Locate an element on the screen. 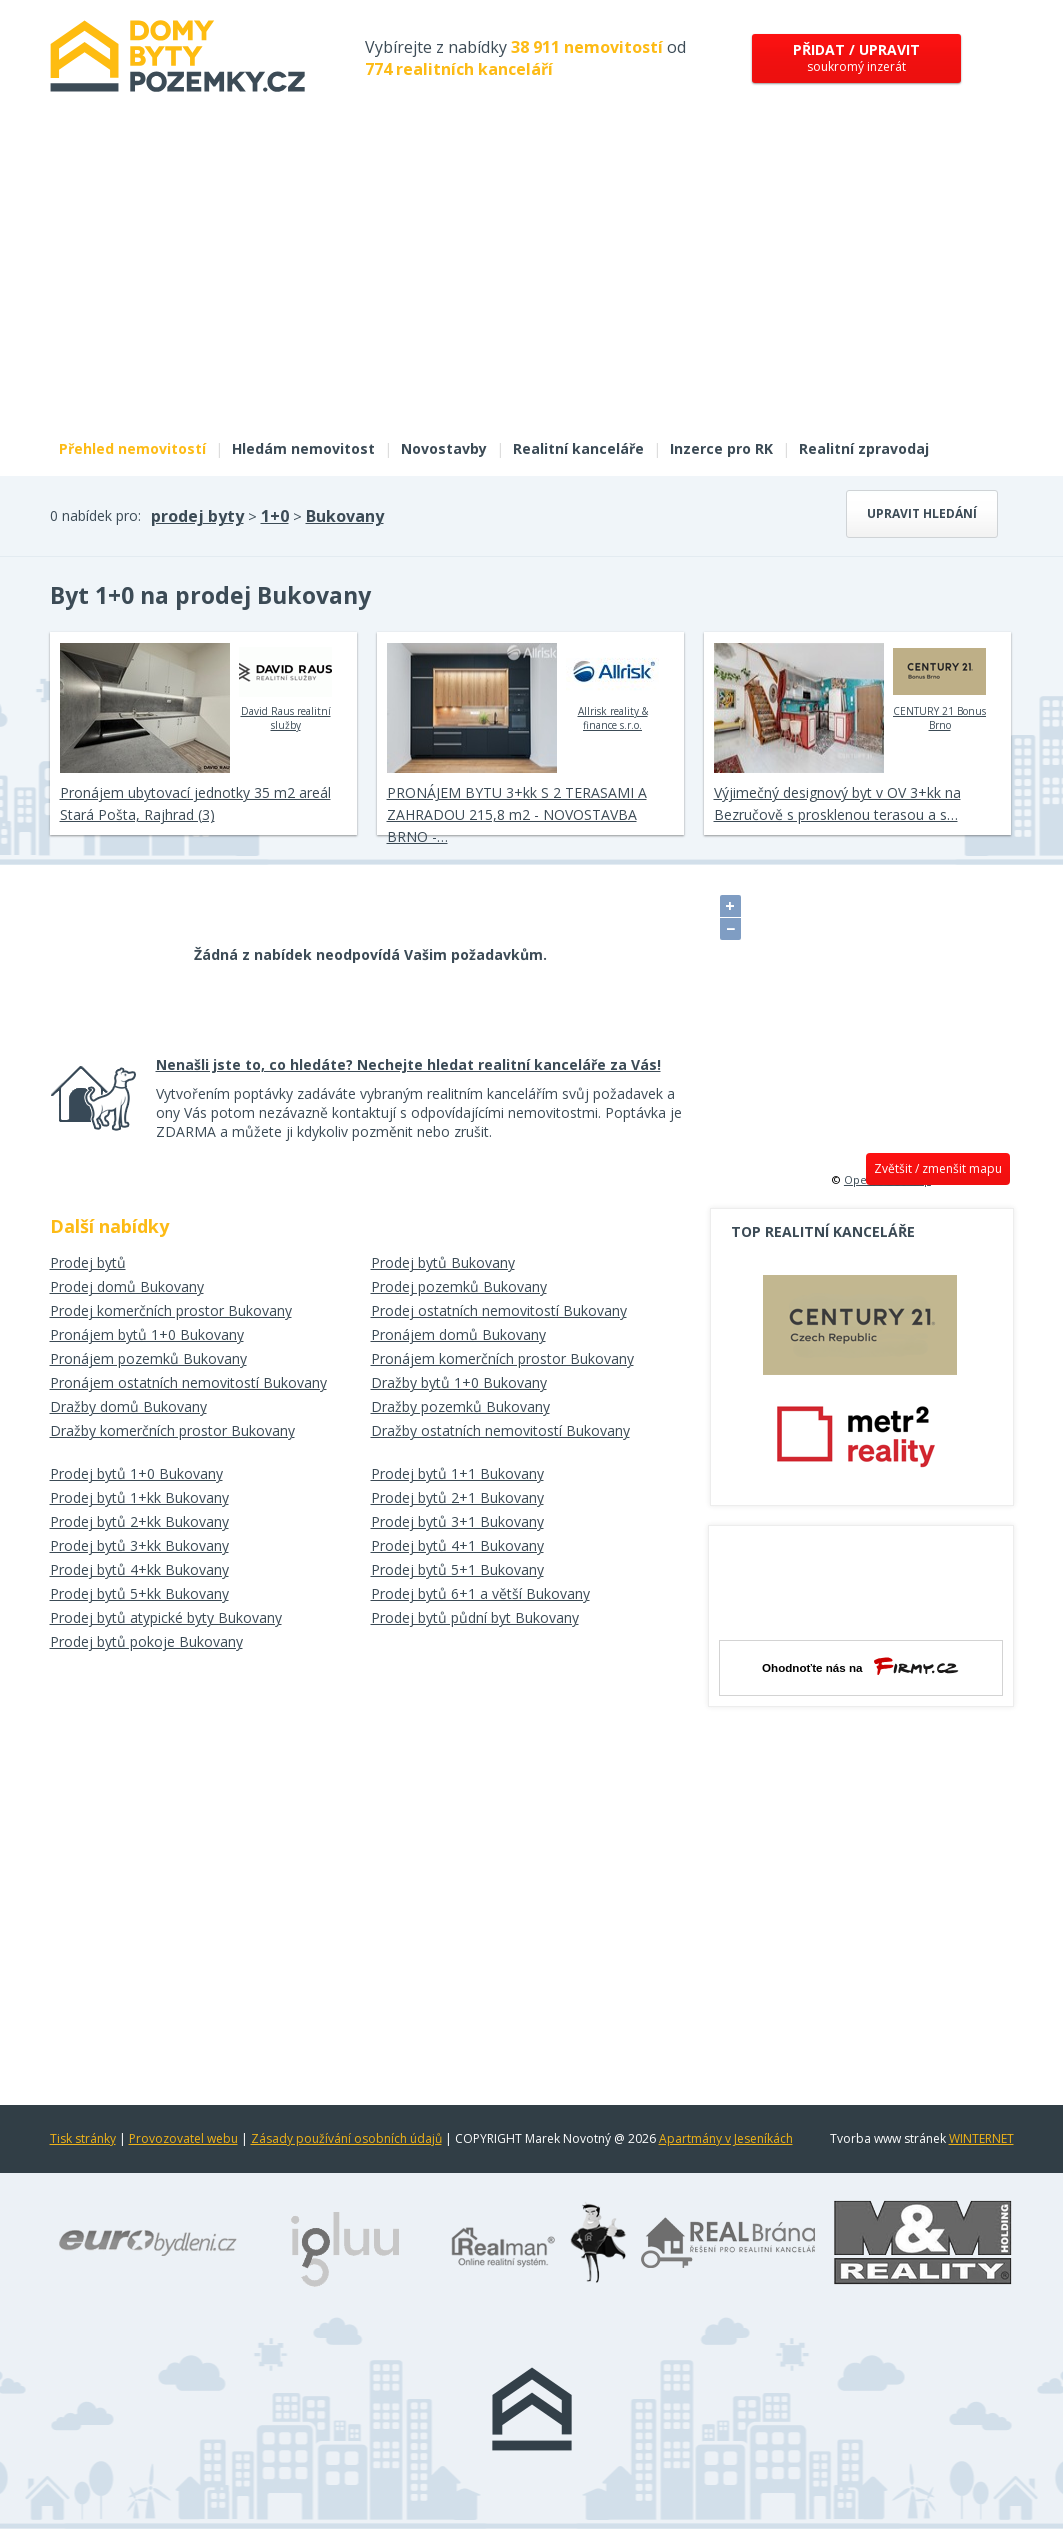 This screenshot has height=2529, width=1063. Prodej bytů 5+1 Bukovany is located at coordinates (457, 1569).